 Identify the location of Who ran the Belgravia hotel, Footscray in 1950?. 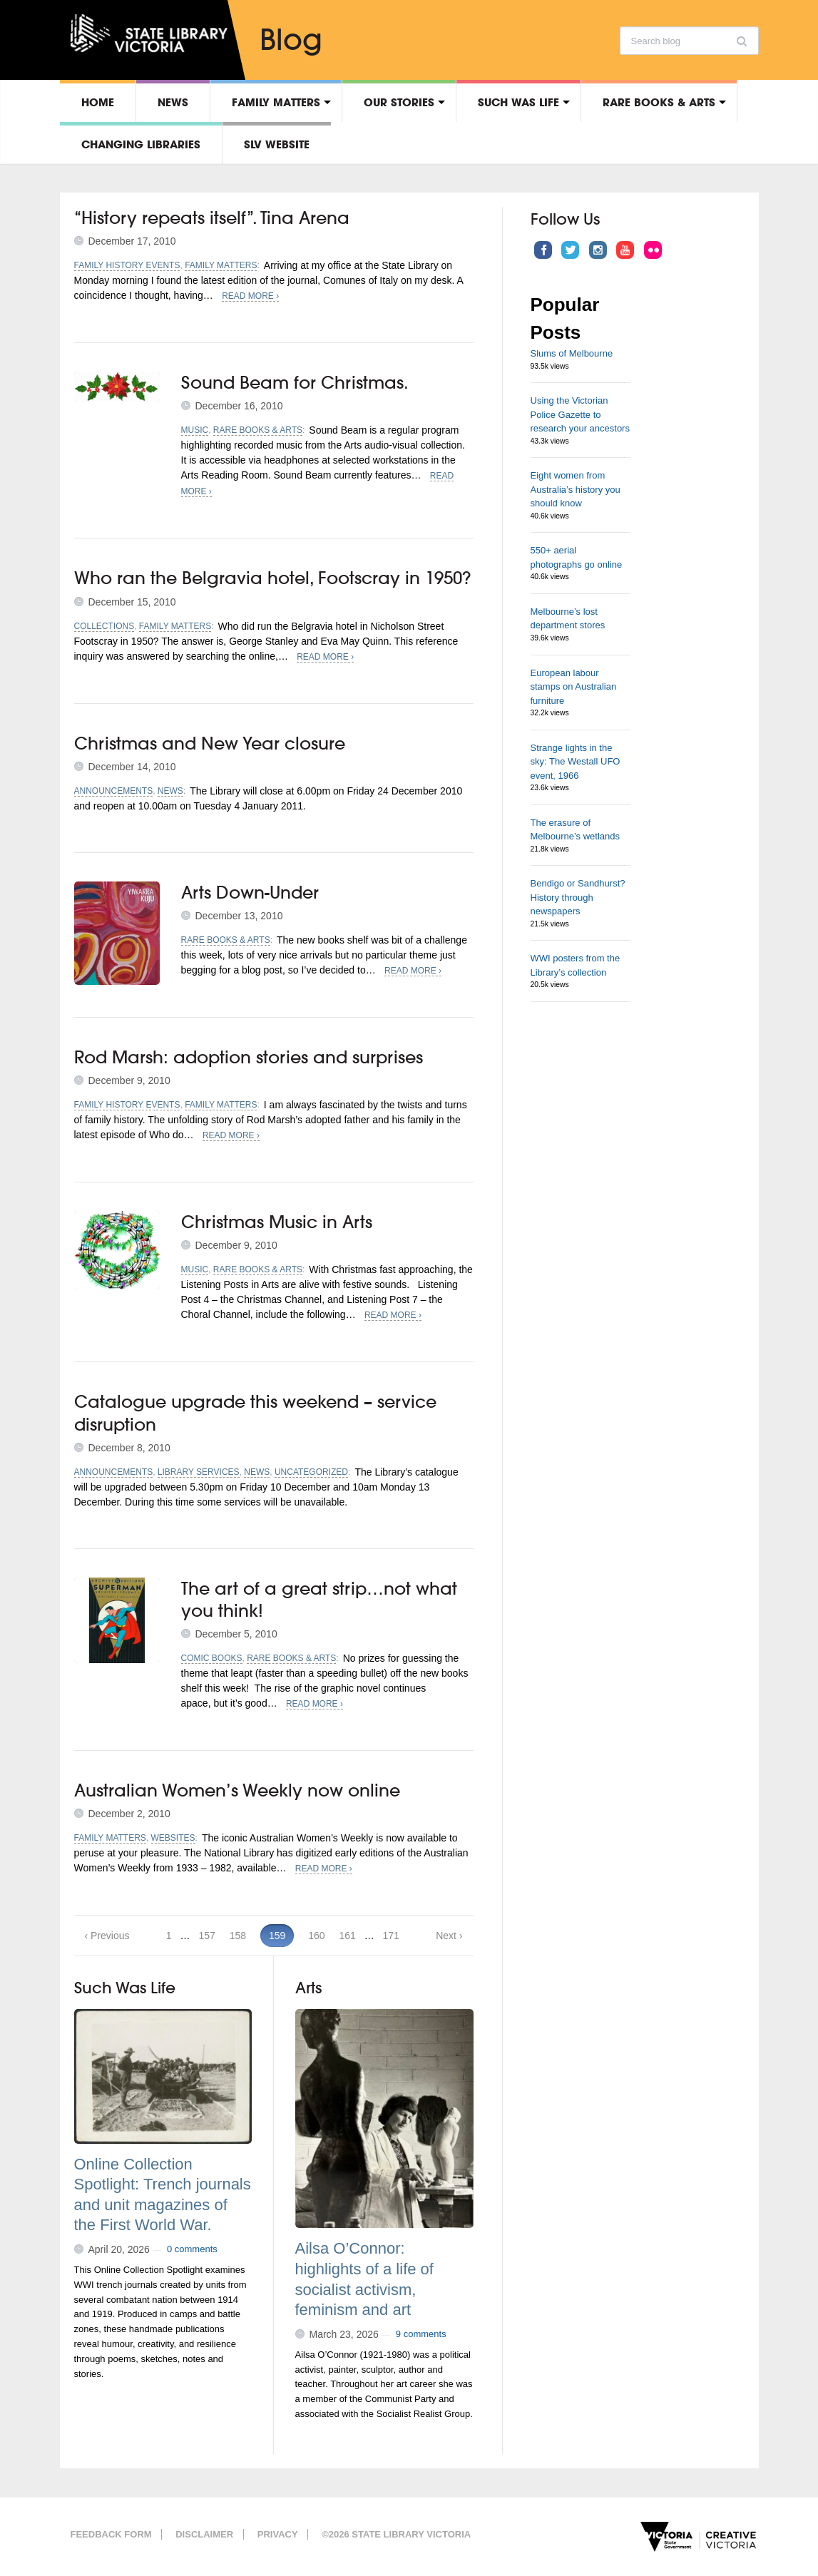
(272, 577).